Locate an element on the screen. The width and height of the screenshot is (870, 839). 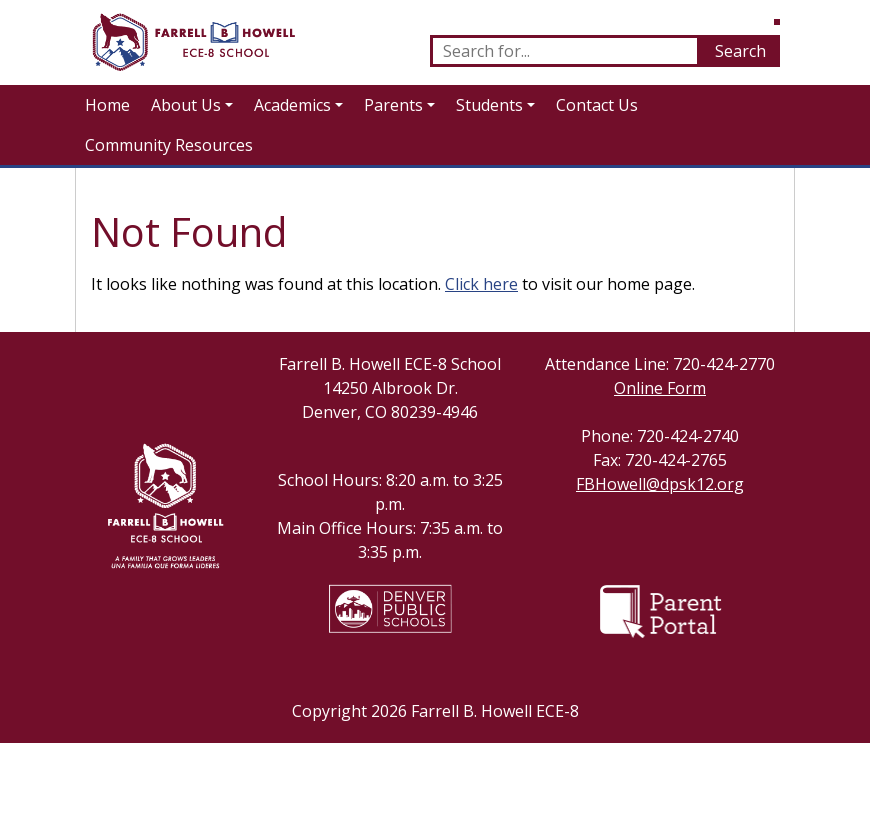
Click here is located at coordinates (481, 284).